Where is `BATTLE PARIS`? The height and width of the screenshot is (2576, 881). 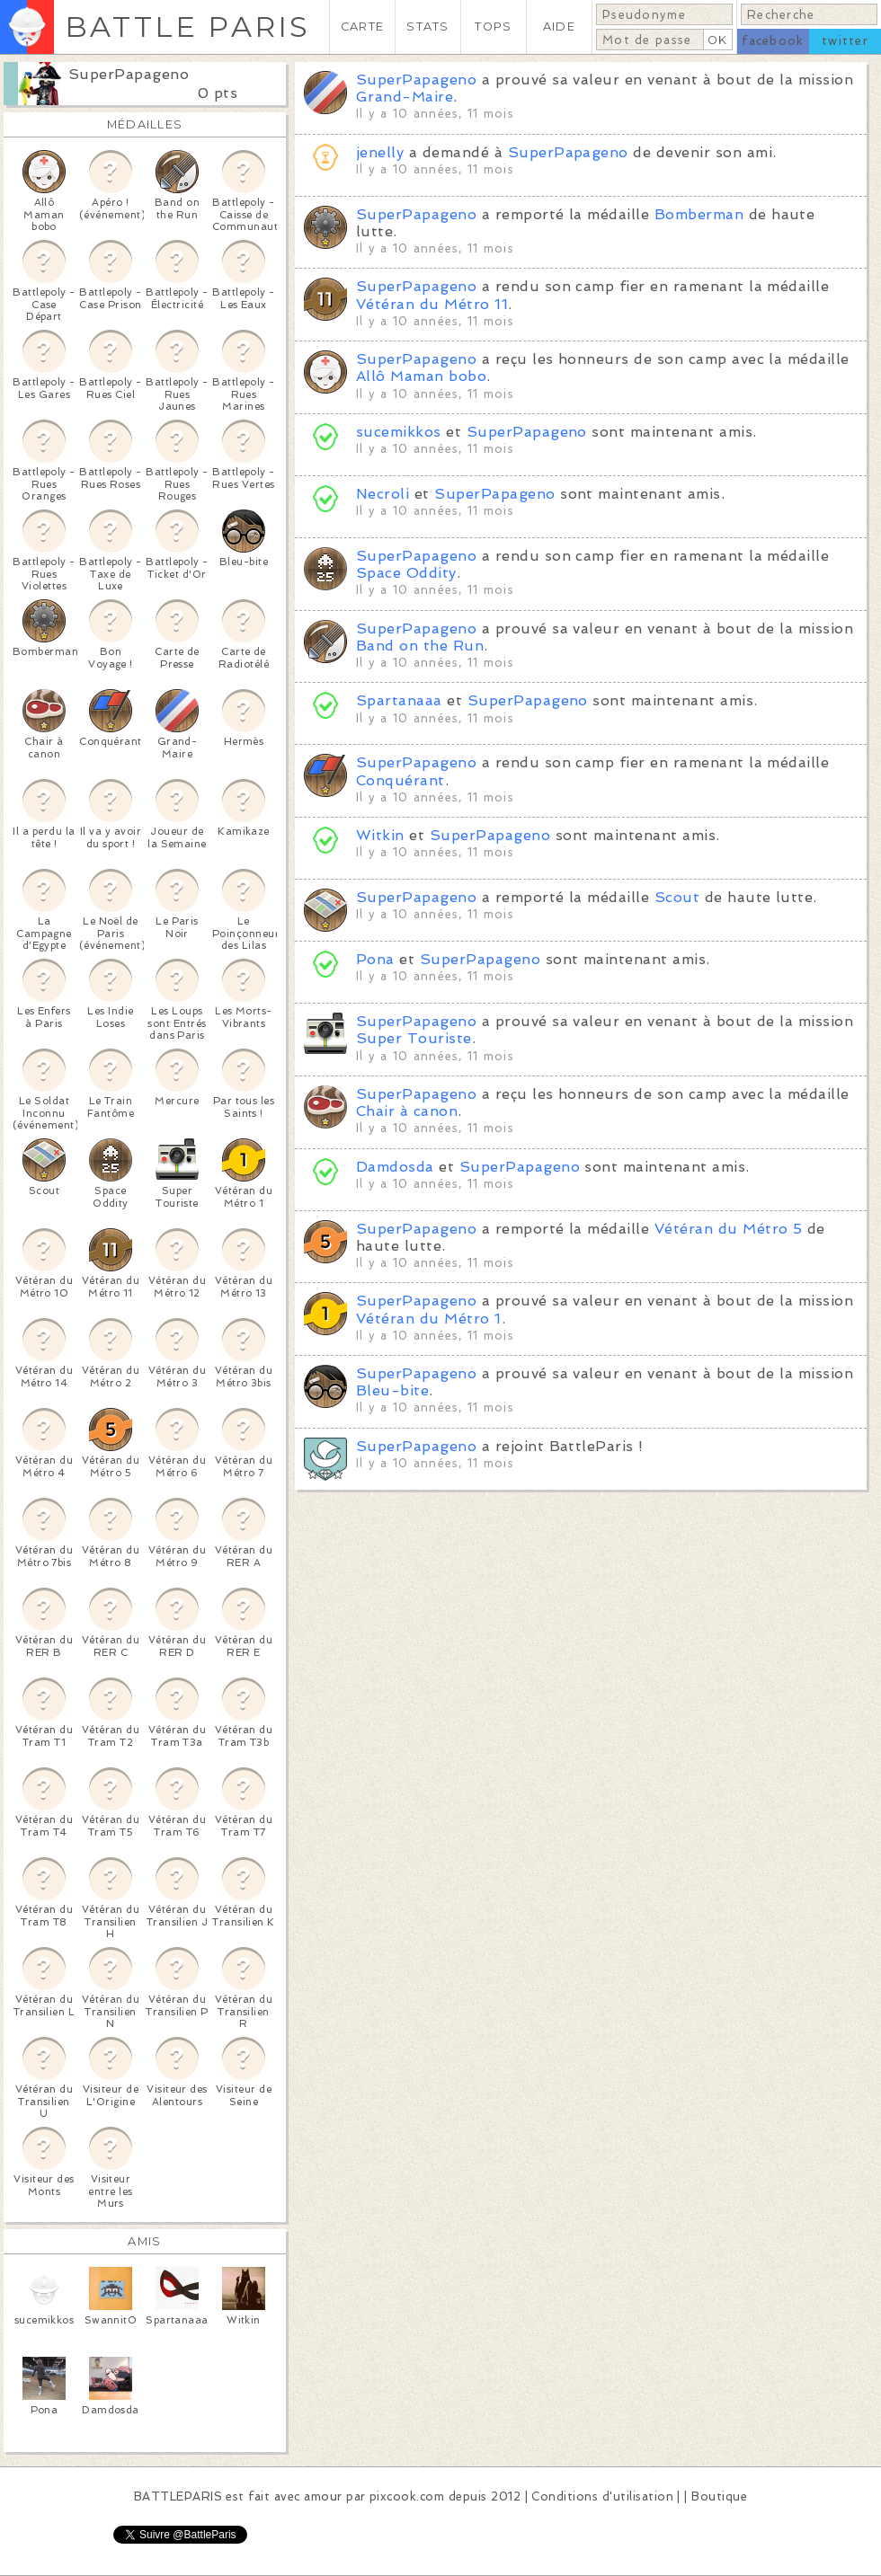
BATTLE PARIS is located at coordinates (187, 26).